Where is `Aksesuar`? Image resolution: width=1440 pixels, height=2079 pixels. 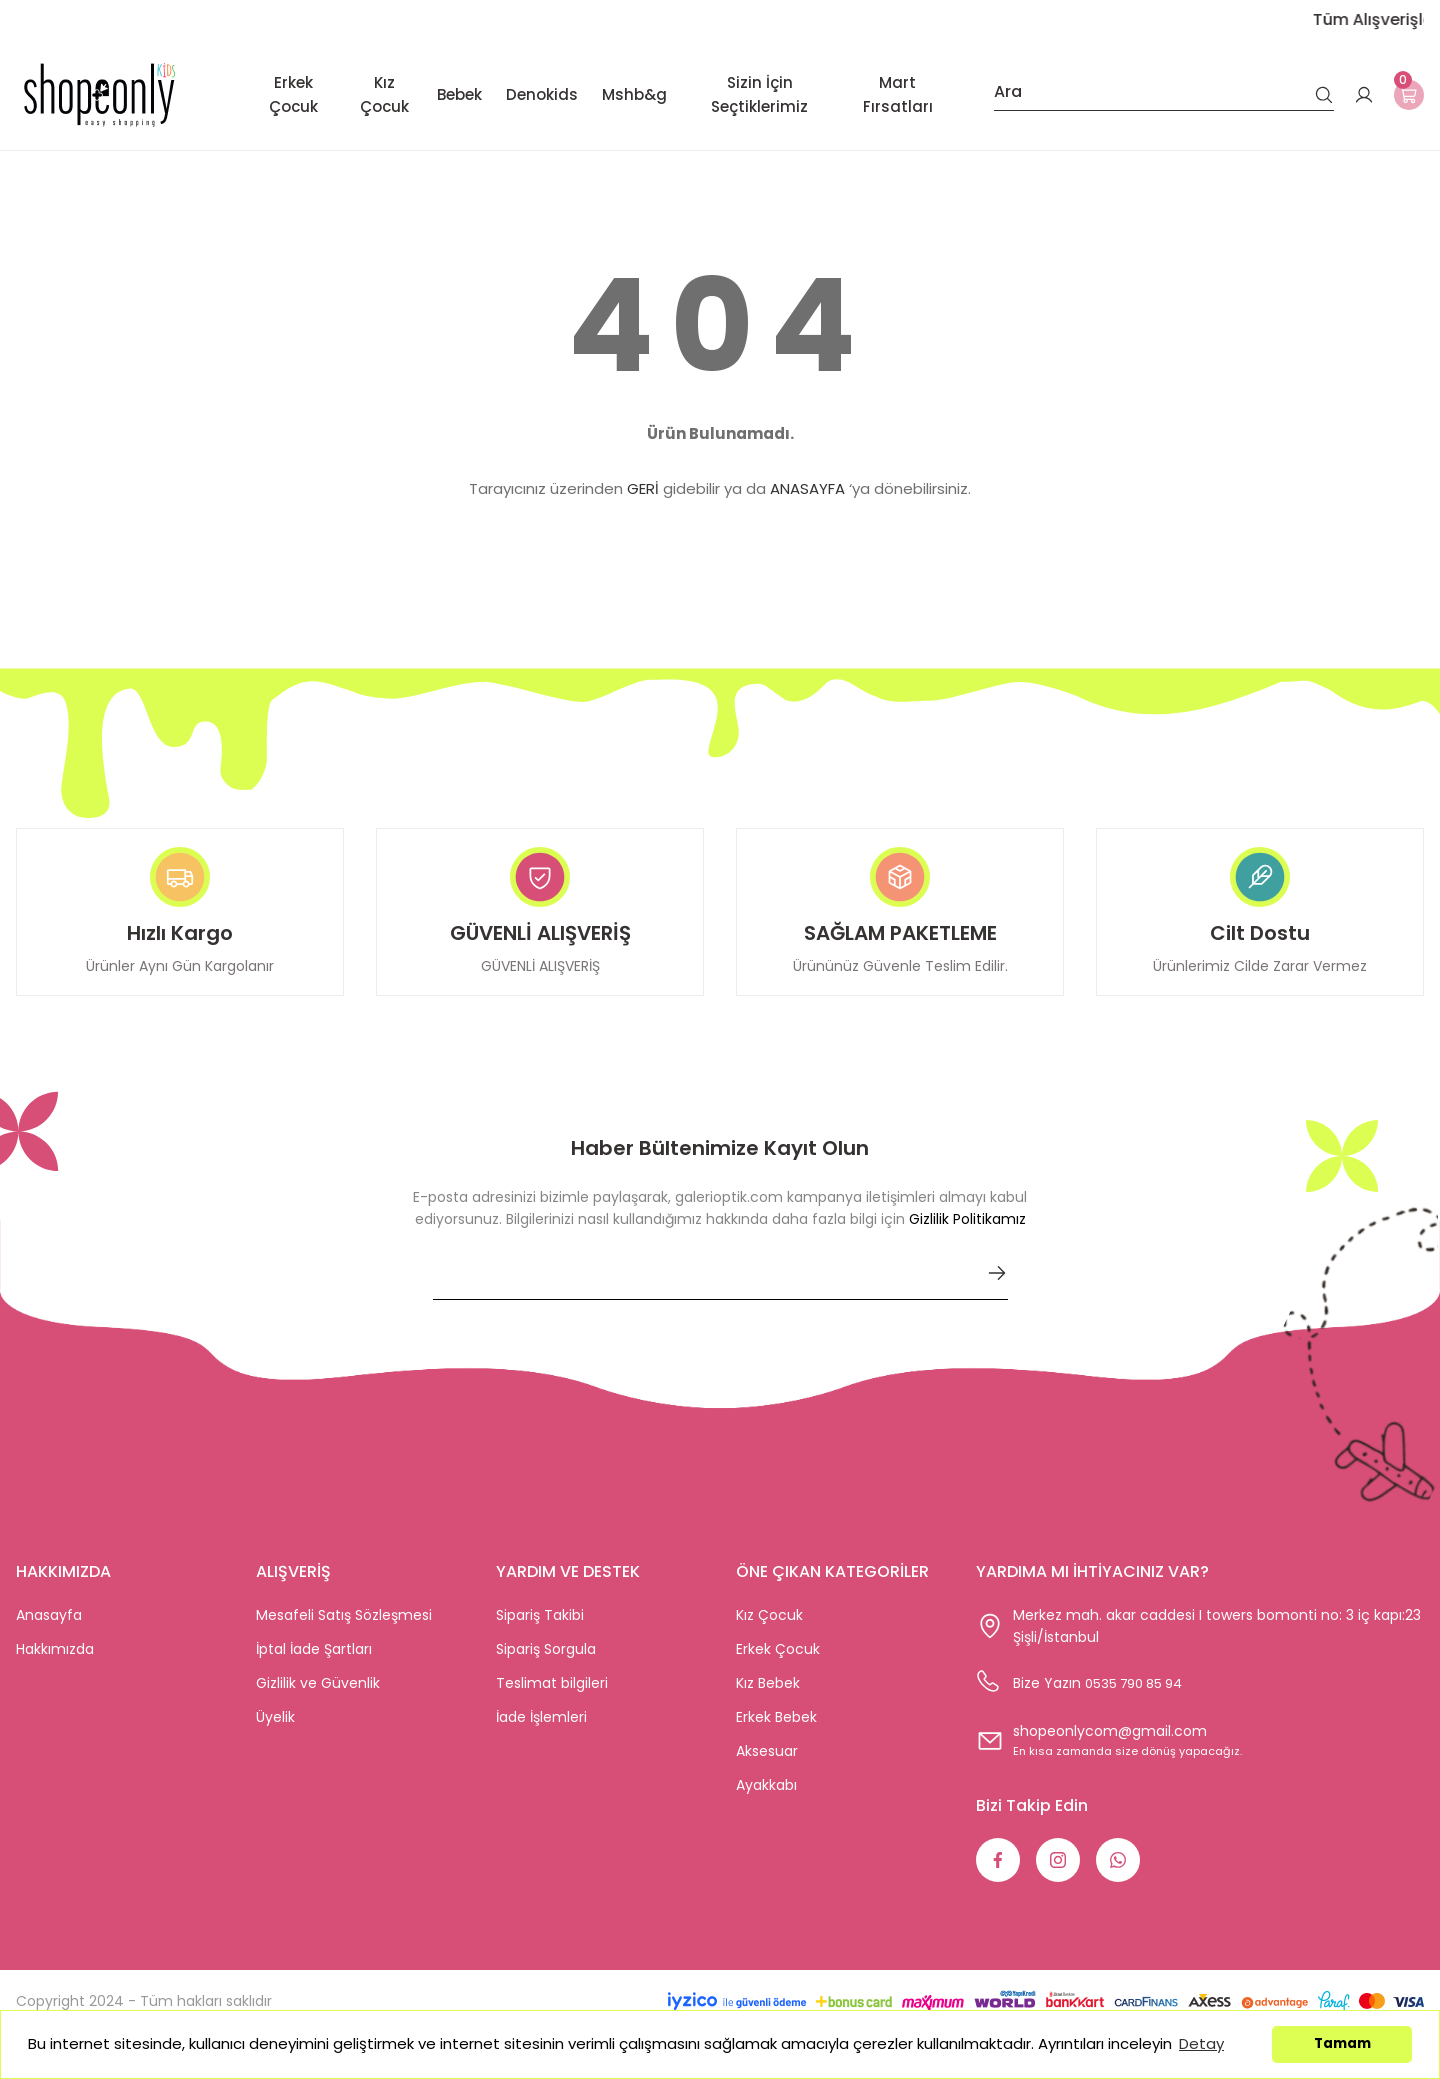 Aksesuar is located at coordinates (767, 1769).